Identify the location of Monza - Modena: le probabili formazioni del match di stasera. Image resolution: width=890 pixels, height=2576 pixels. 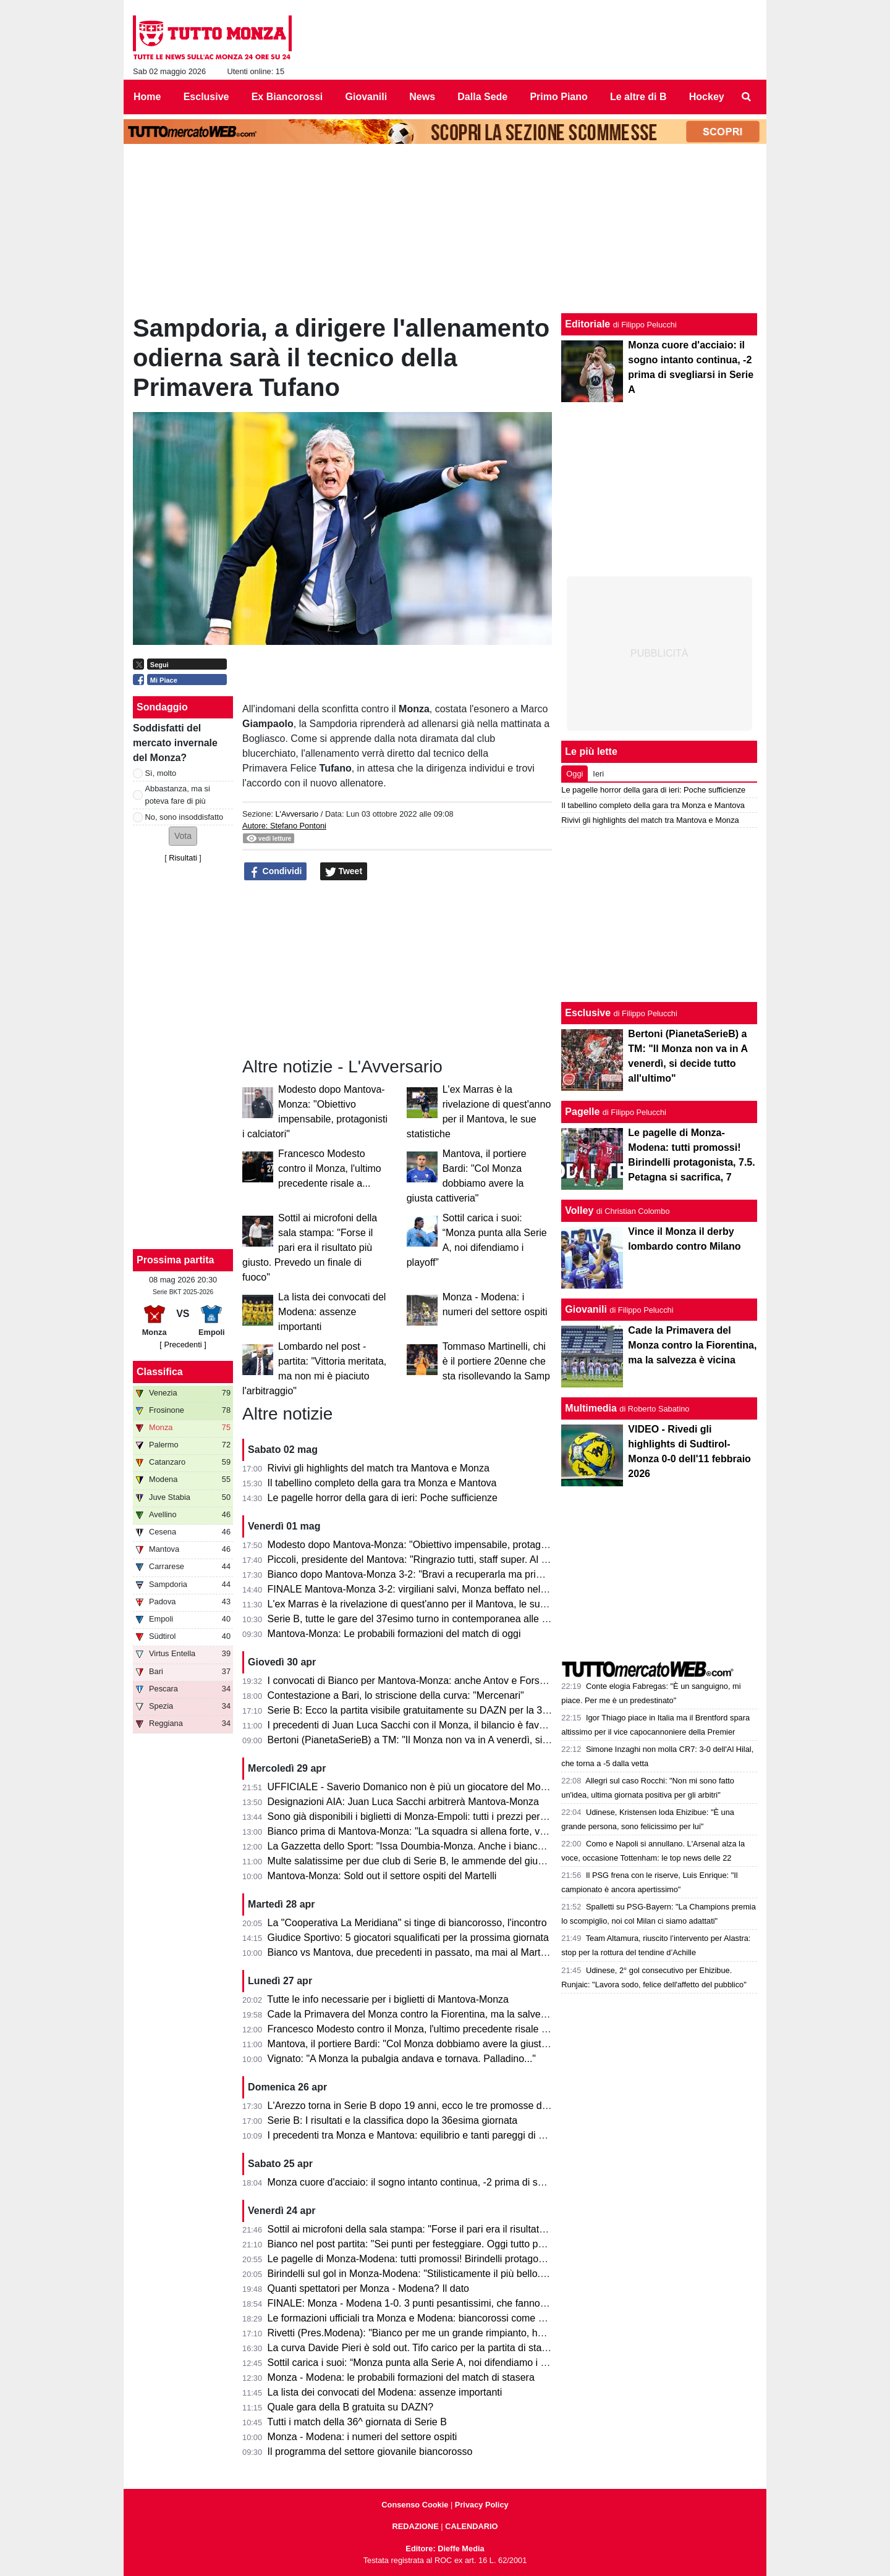
(401, 2377).